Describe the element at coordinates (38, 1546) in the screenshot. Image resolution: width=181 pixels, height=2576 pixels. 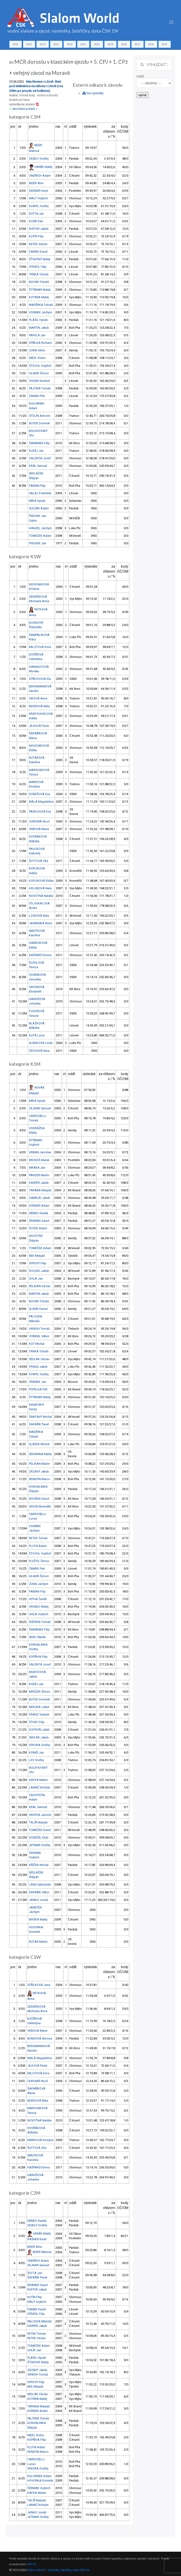
I see `PLUTA Adam` at that location.